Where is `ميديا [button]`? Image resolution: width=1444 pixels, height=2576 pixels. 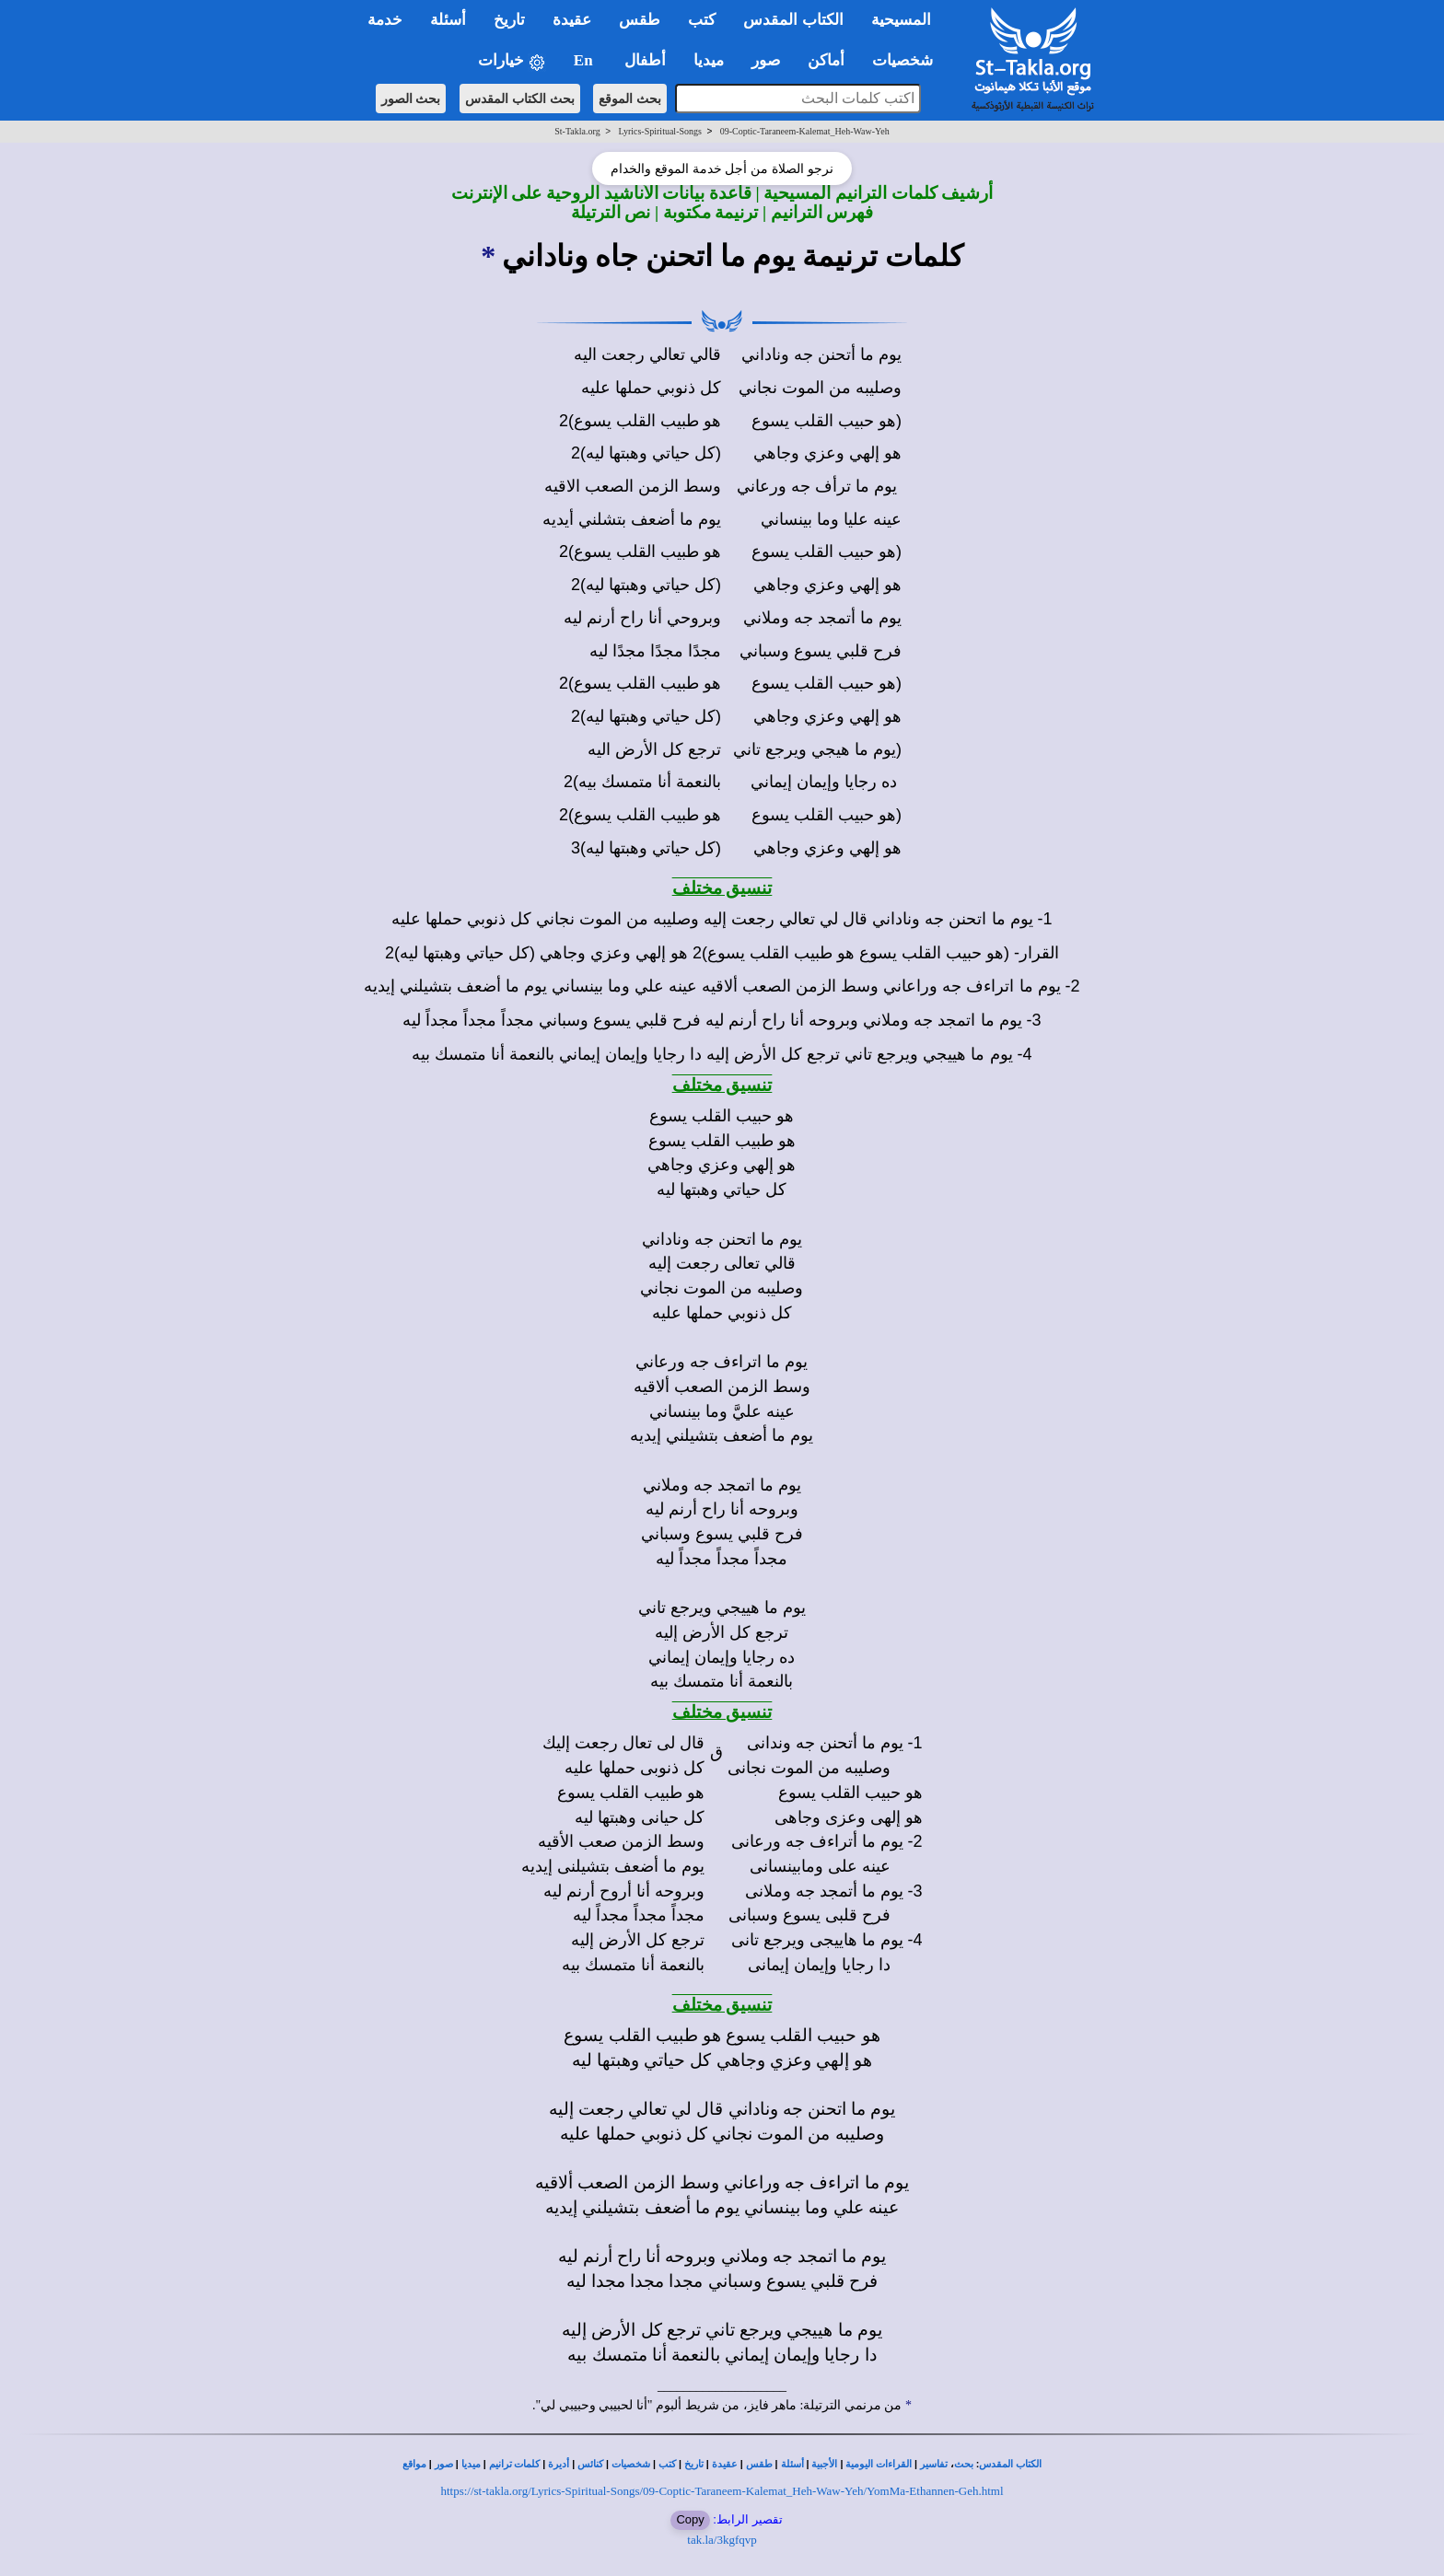
ميديا [button] is located at coordinates (708, 60).